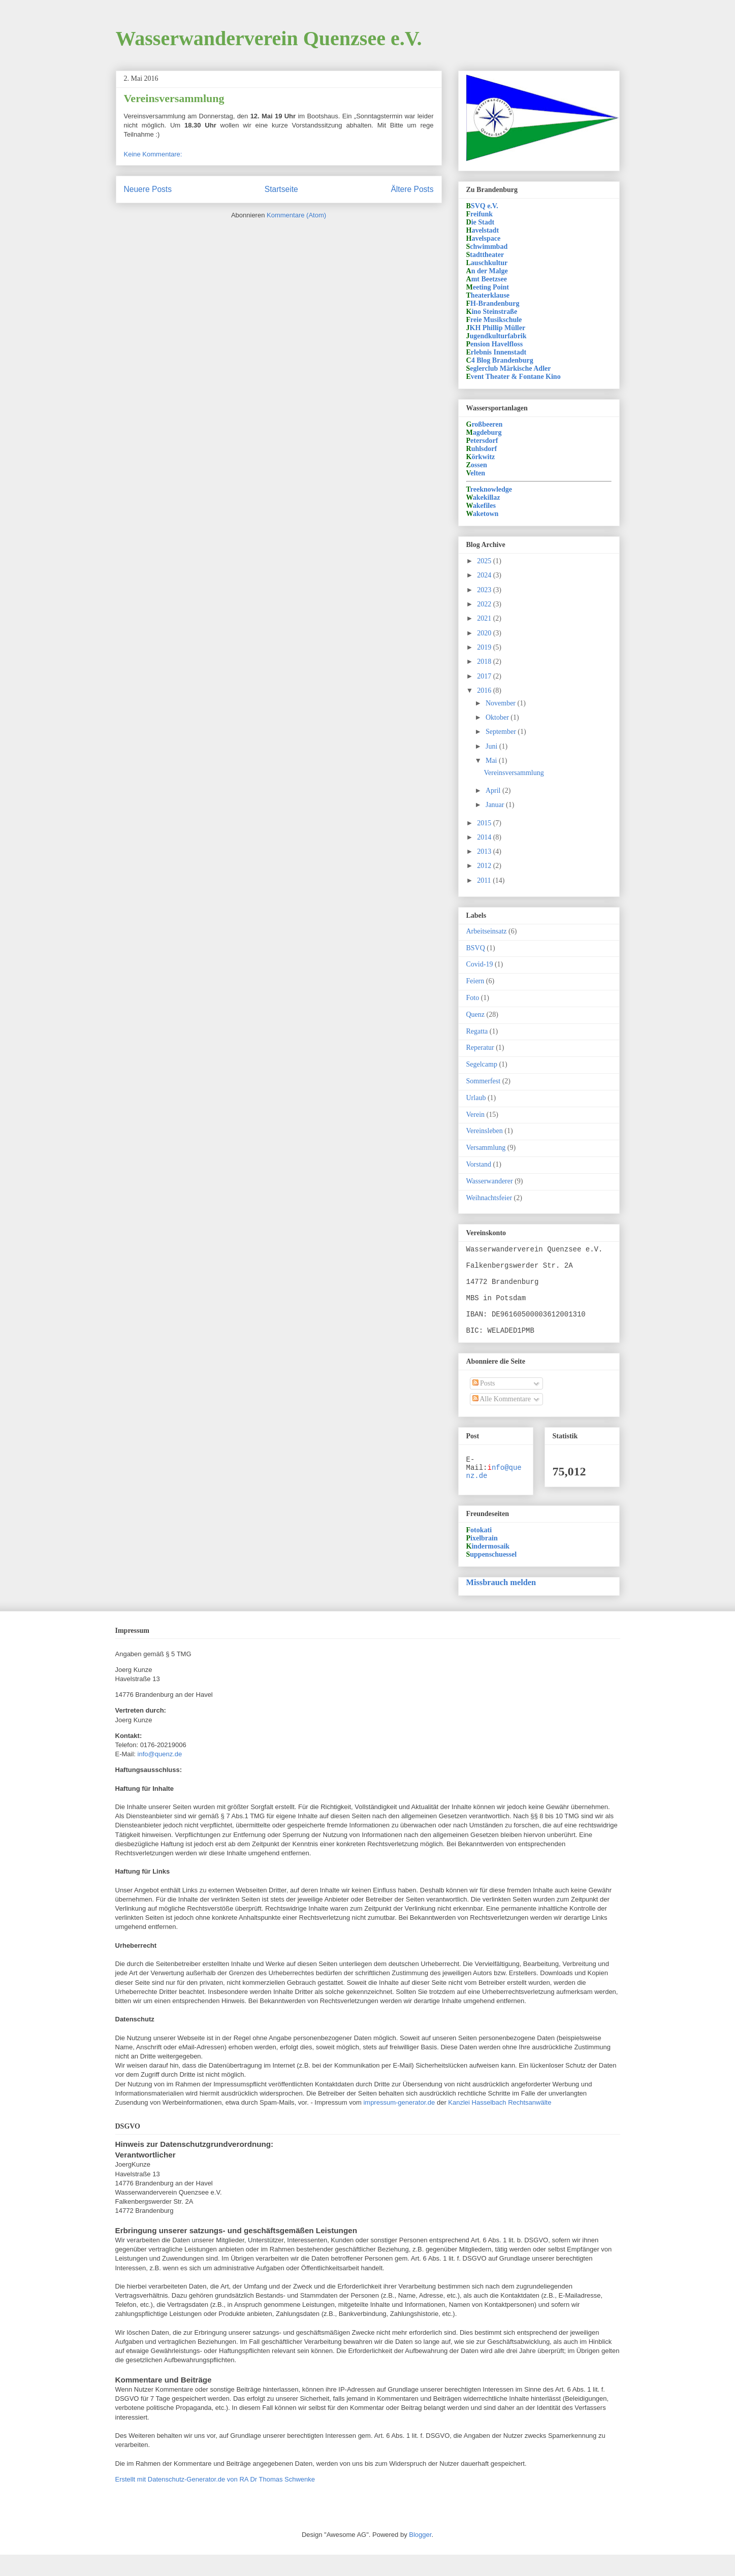 This screenshot has width=735, height=2576. Describe the element at coordinates (494, 320) in the screenshot. I see `reie Musikschule` at that location.